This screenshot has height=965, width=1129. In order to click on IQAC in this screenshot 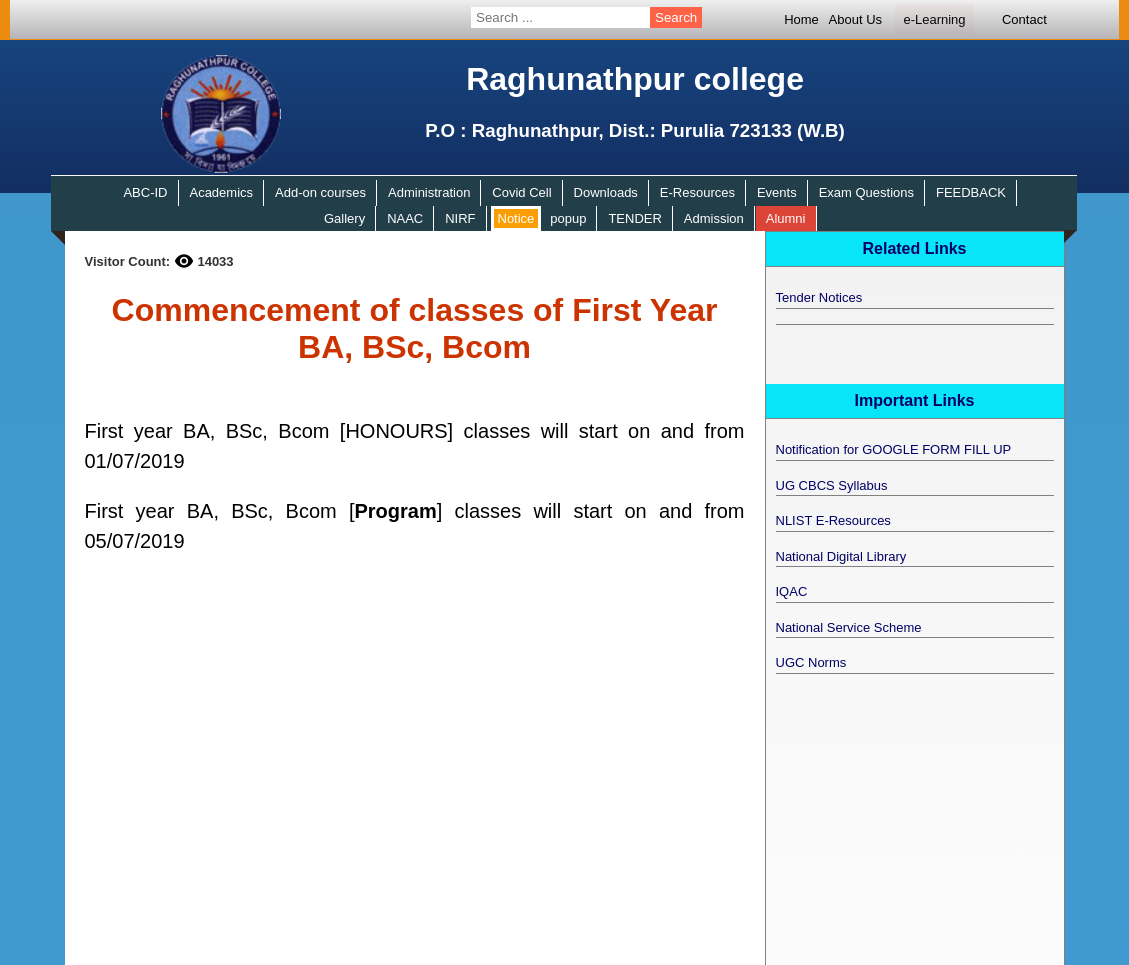, I will do `click(792, 591)`.